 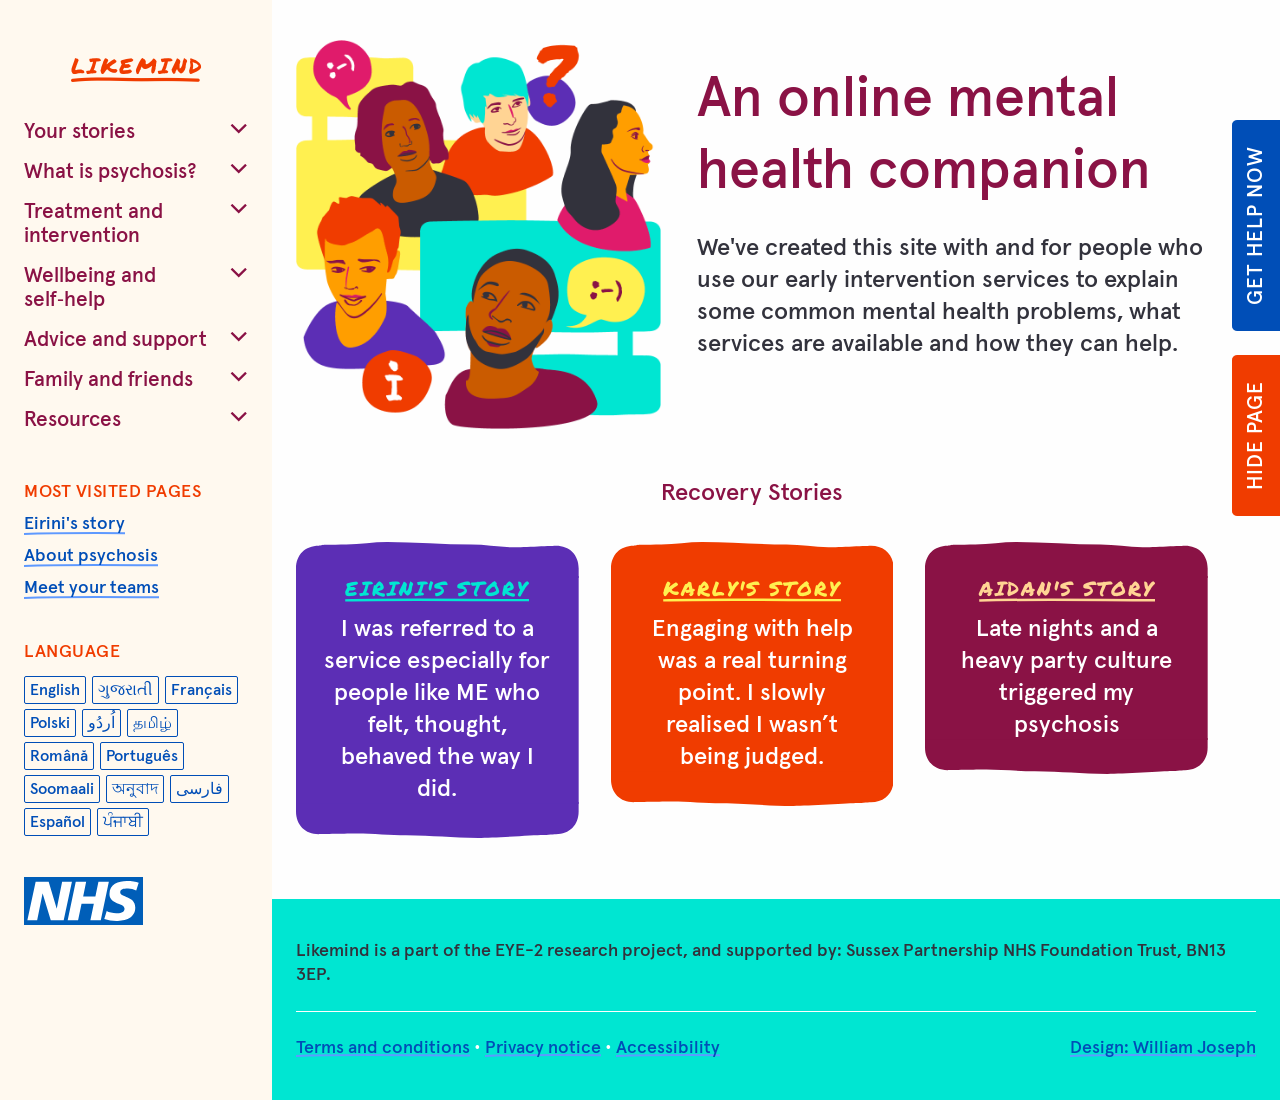 What do you see at coordinates (91, 556) in the screenshot?
I see `About psychosis` at bounding box center [91, 556].